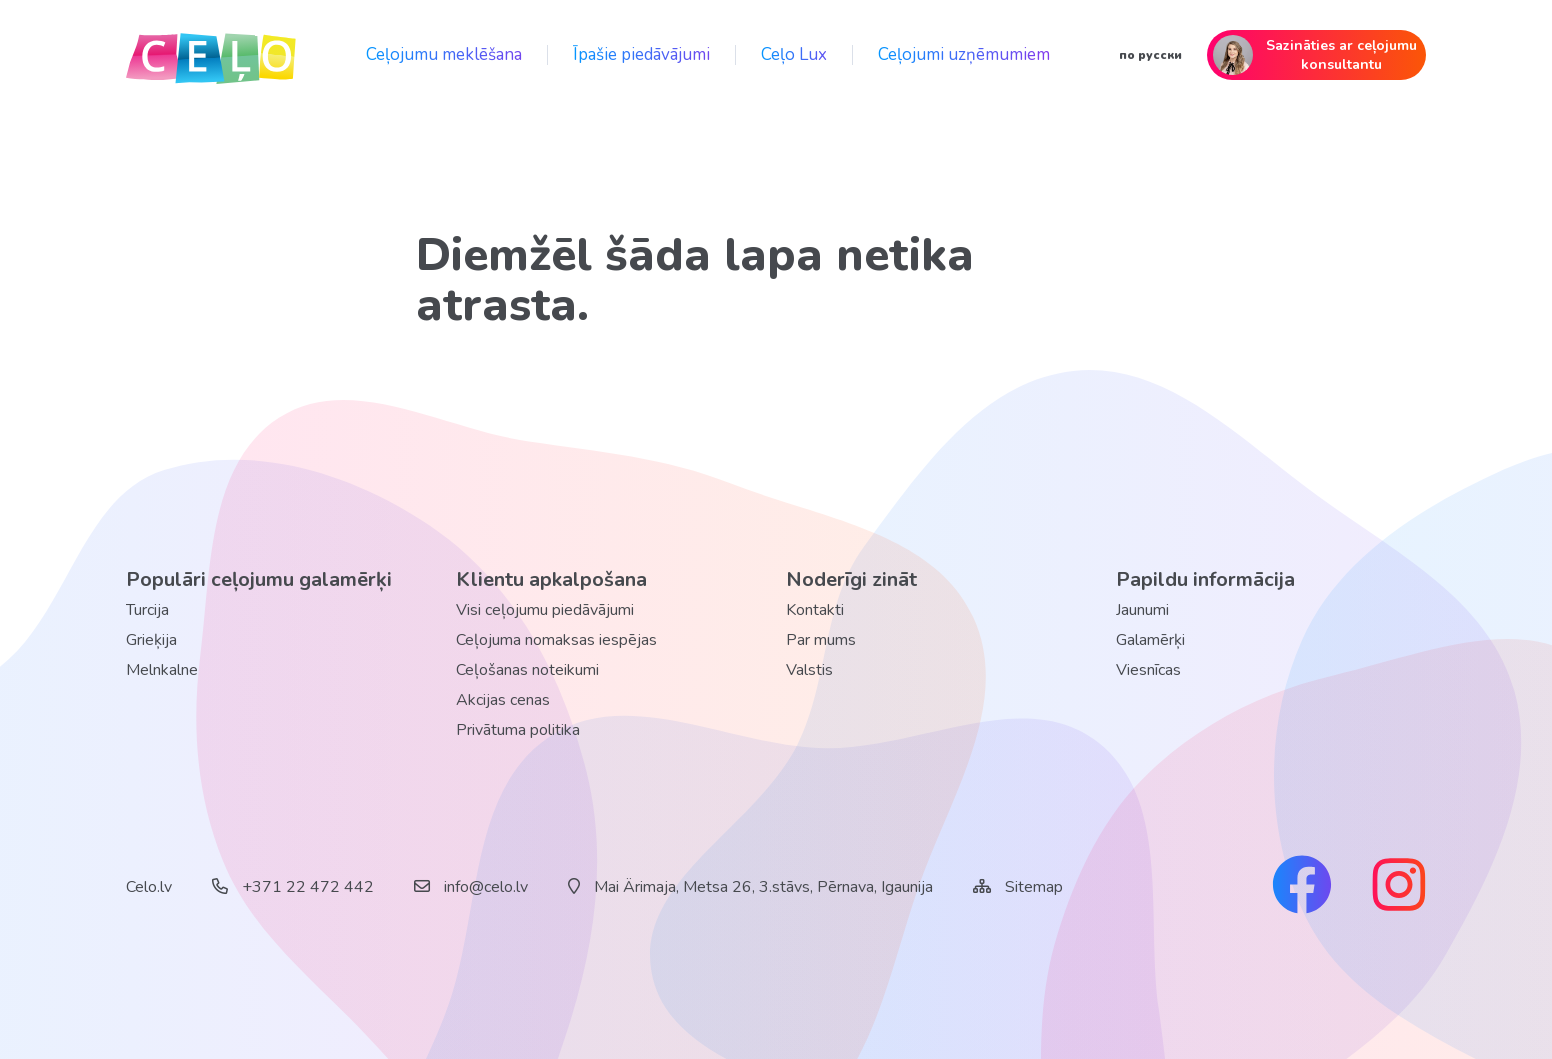 Image resolution: width=1552 pixels, height=1059 pixels. I want to click on Melnkalne, so click(162, 670).